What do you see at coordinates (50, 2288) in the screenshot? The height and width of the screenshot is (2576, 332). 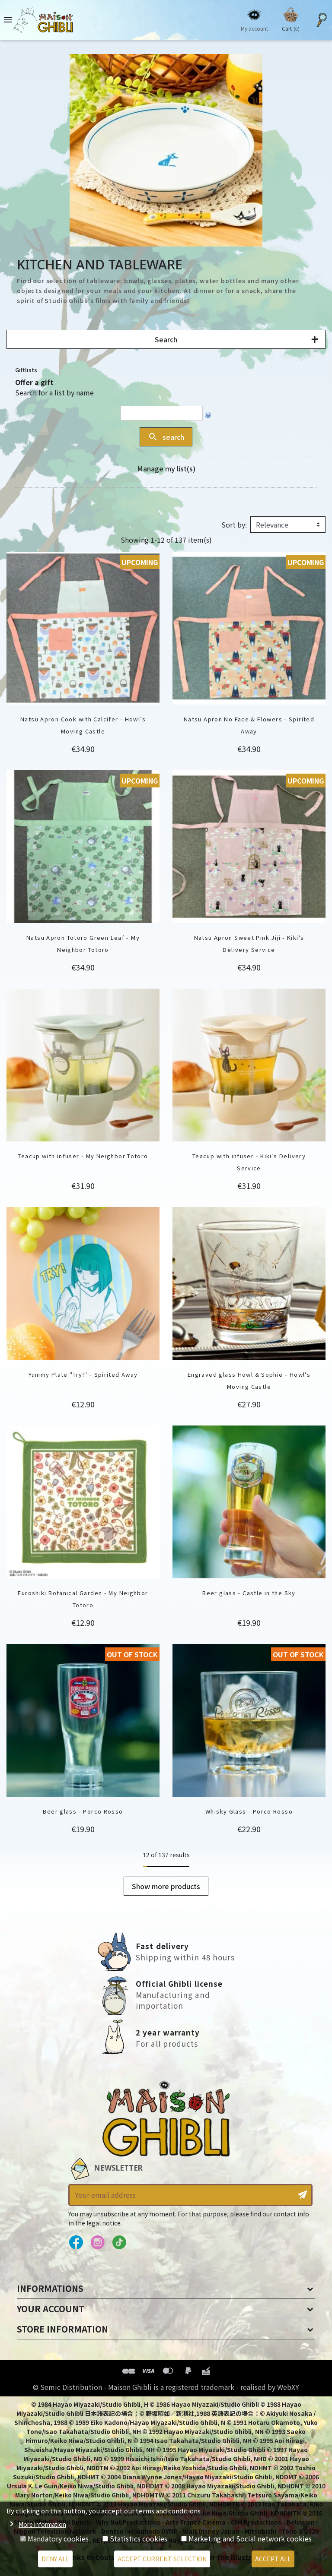 I see `Informations` at bounding box center [50, 2288].